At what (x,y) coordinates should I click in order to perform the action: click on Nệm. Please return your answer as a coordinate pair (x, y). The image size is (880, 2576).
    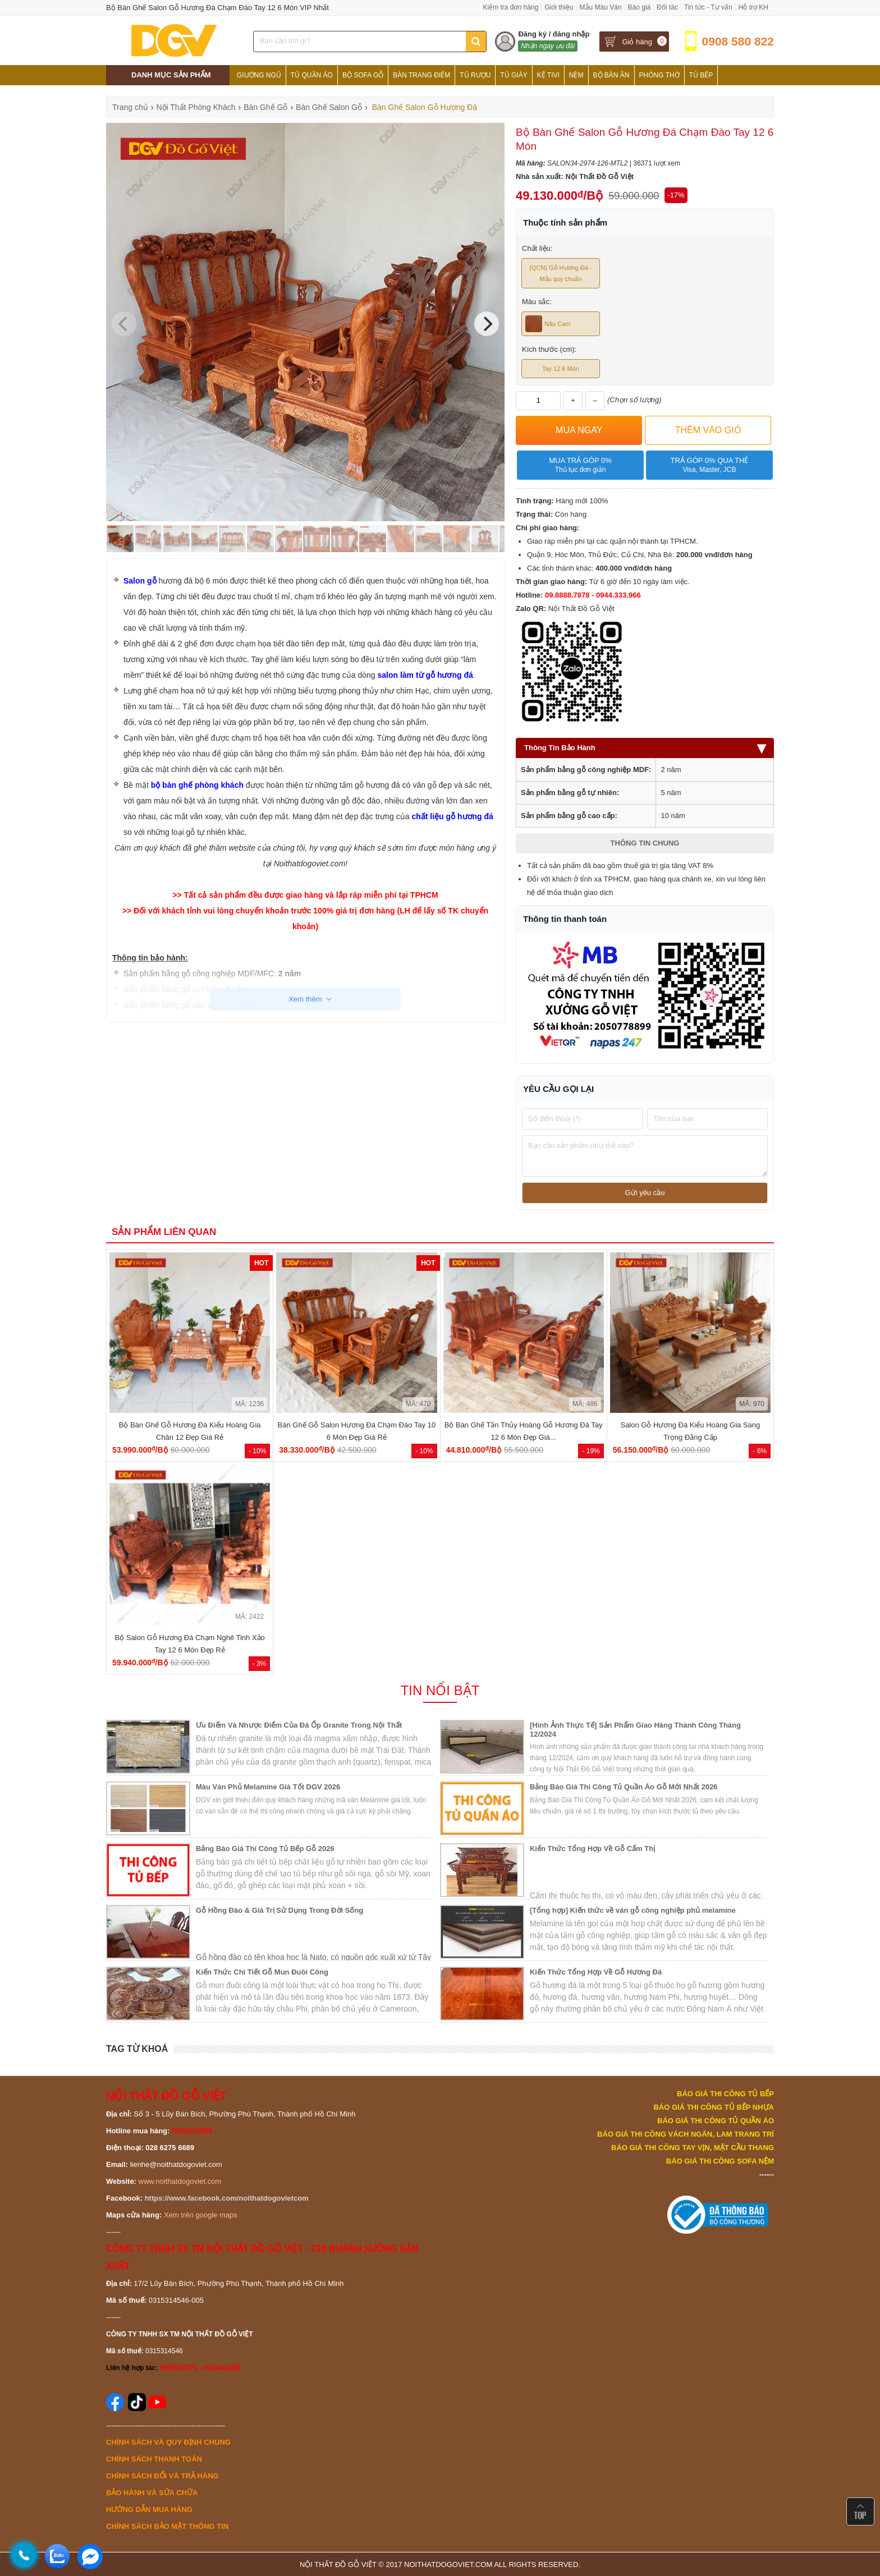
    Looking at the image, I should click on (576, 75).